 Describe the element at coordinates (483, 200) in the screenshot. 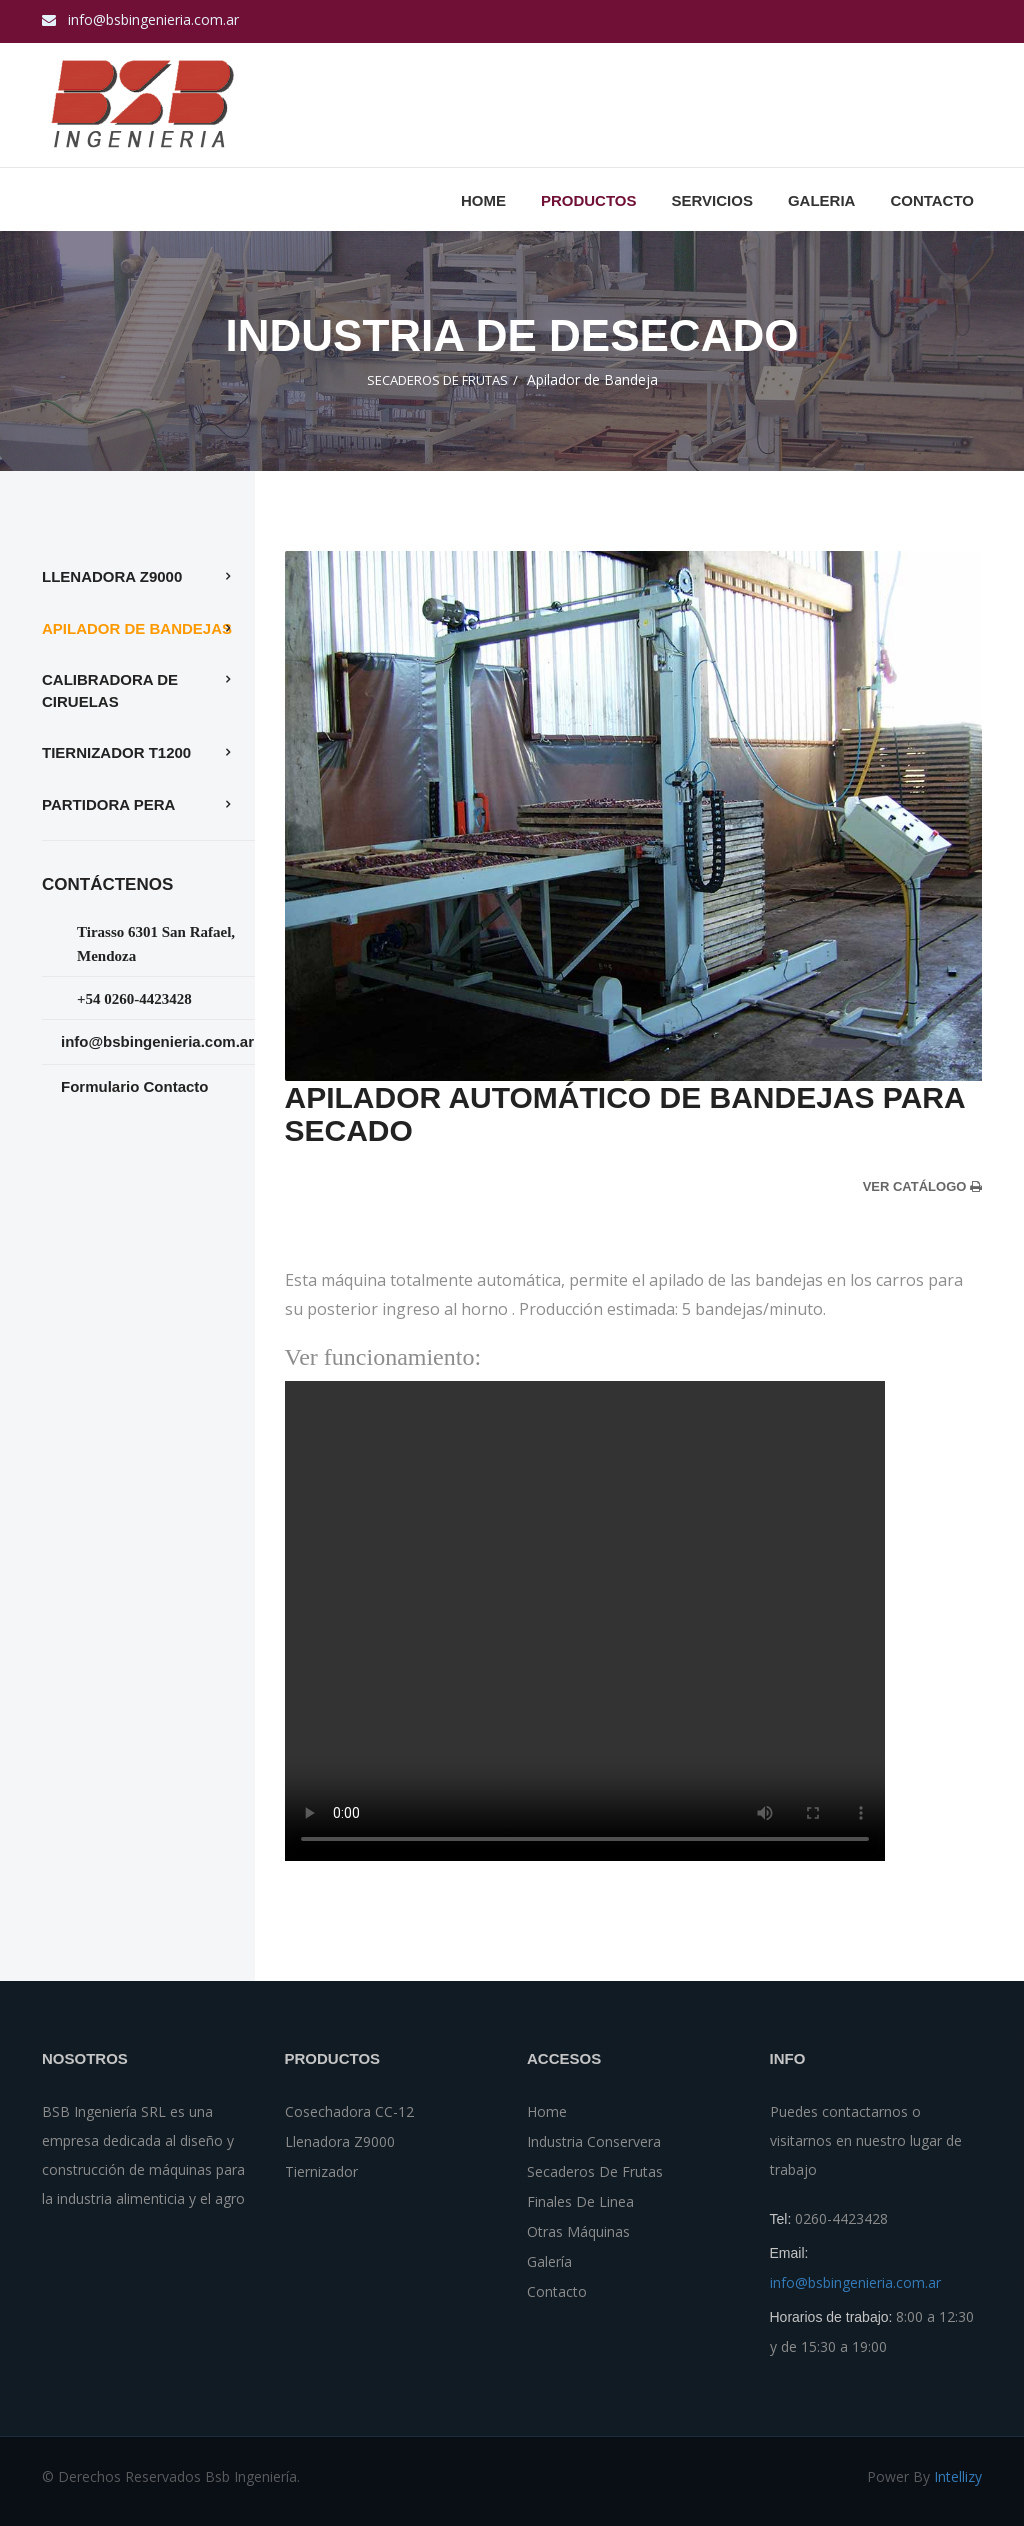

I see `Home` at that location.